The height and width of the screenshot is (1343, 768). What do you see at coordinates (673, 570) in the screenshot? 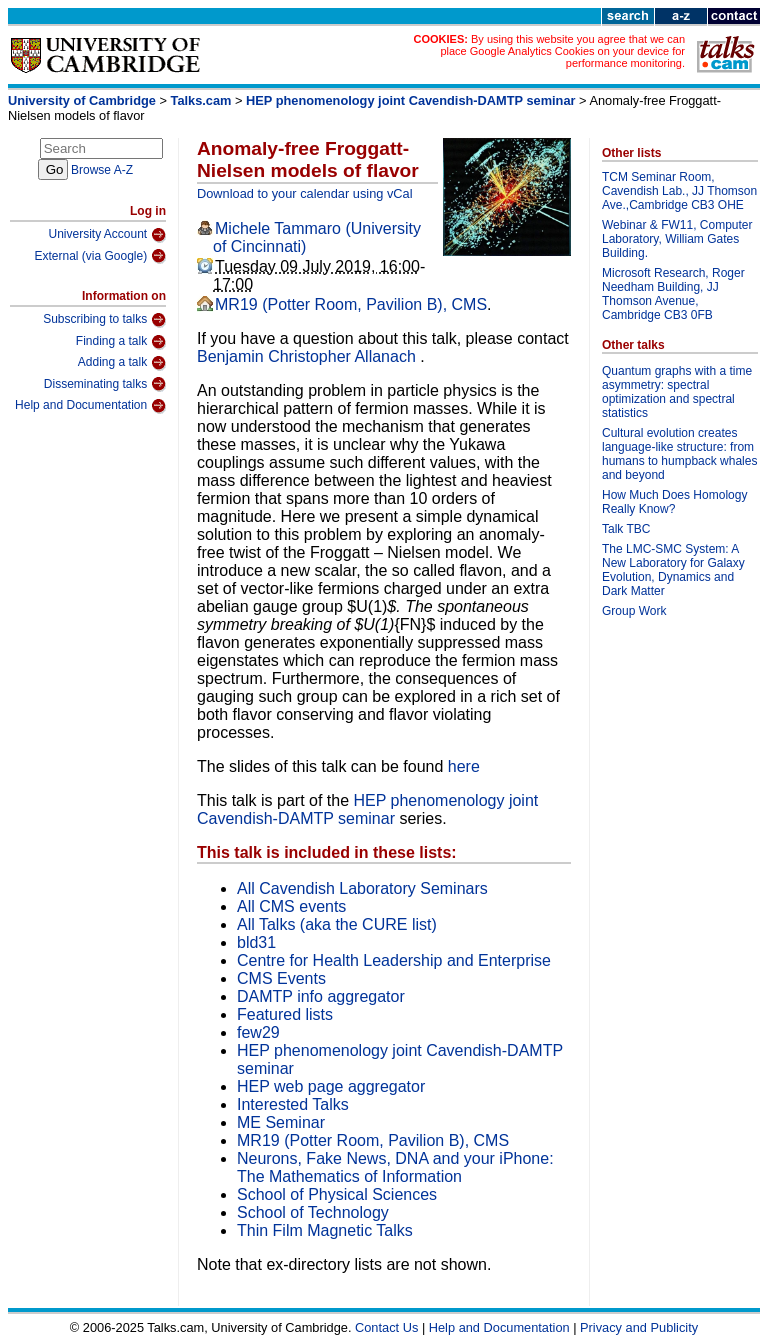
I see `The LMC-SMC System: A New Laboratory for Galaxy Evolution, Dynamics and Dark Matter` at bounding box center [673, 570].